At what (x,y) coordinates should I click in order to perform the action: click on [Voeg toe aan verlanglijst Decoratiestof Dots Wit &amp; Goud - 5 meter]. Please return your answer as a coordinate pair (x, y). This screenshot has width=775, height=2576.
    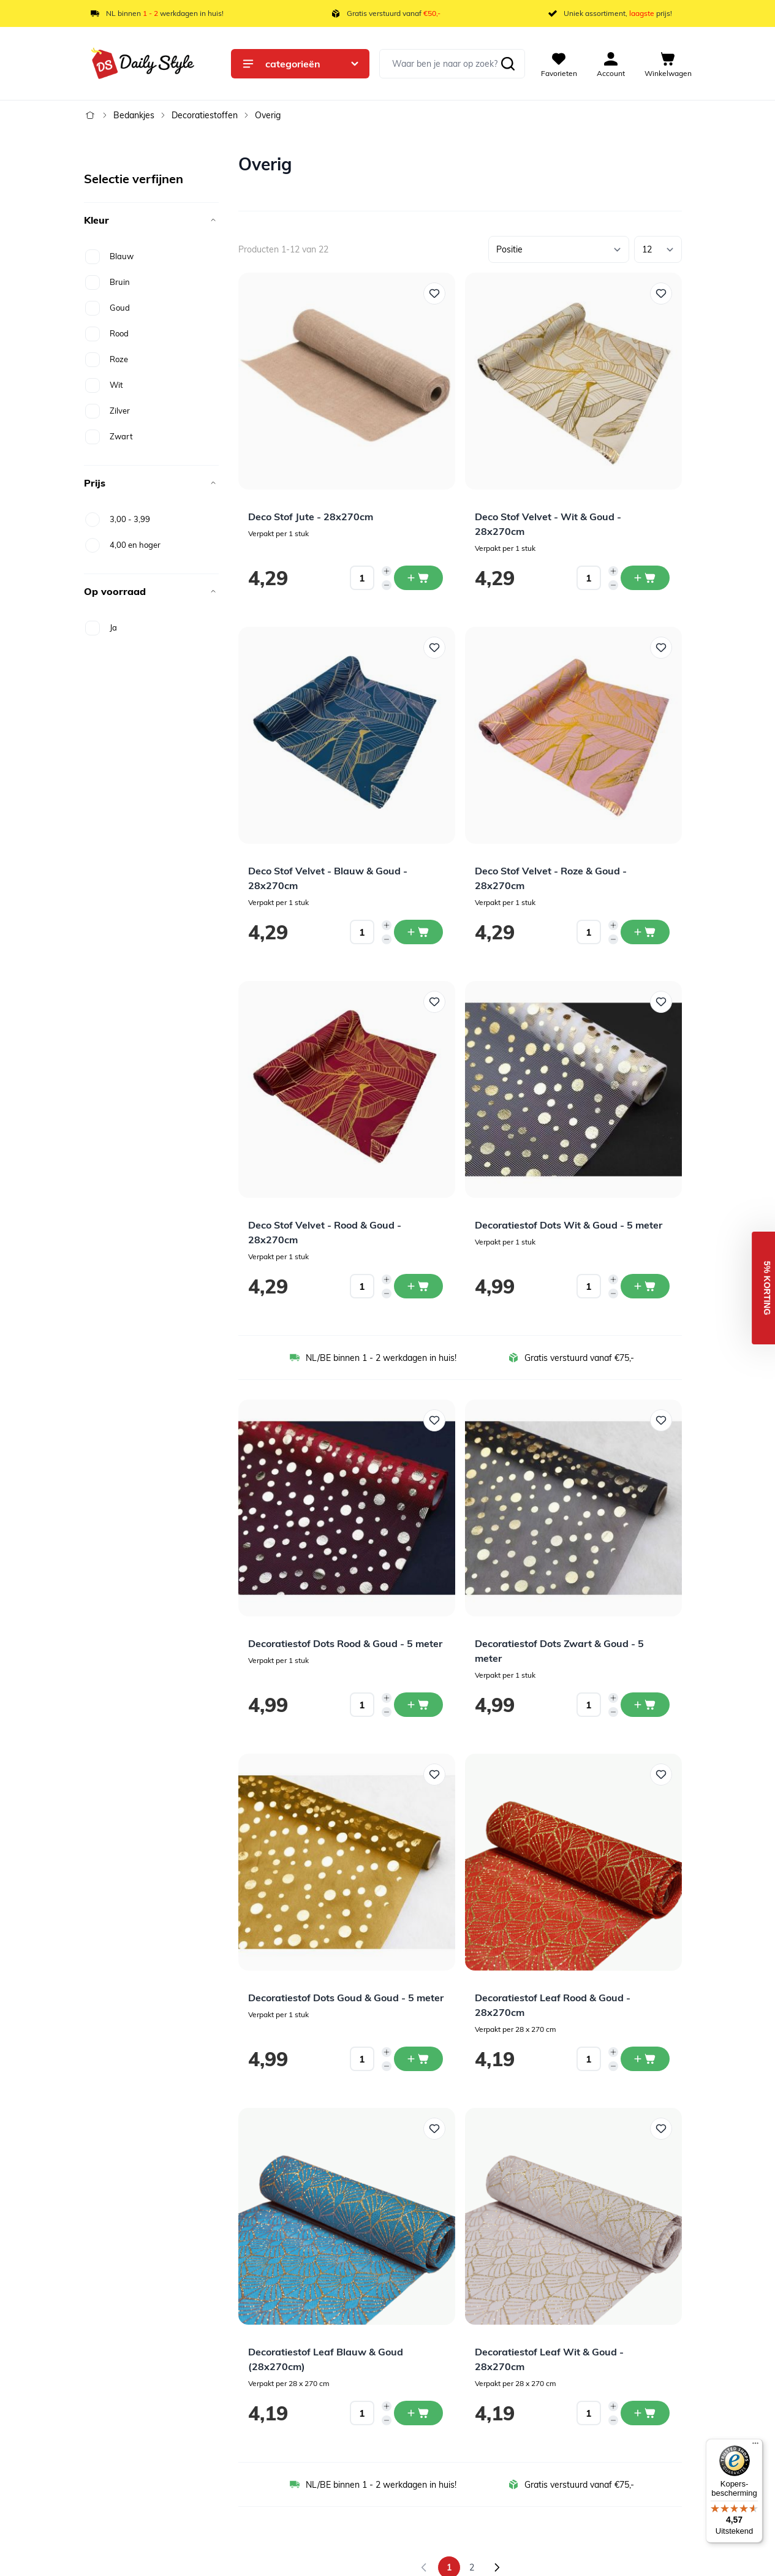
    Looking at the image, I should click on (661, 1002).